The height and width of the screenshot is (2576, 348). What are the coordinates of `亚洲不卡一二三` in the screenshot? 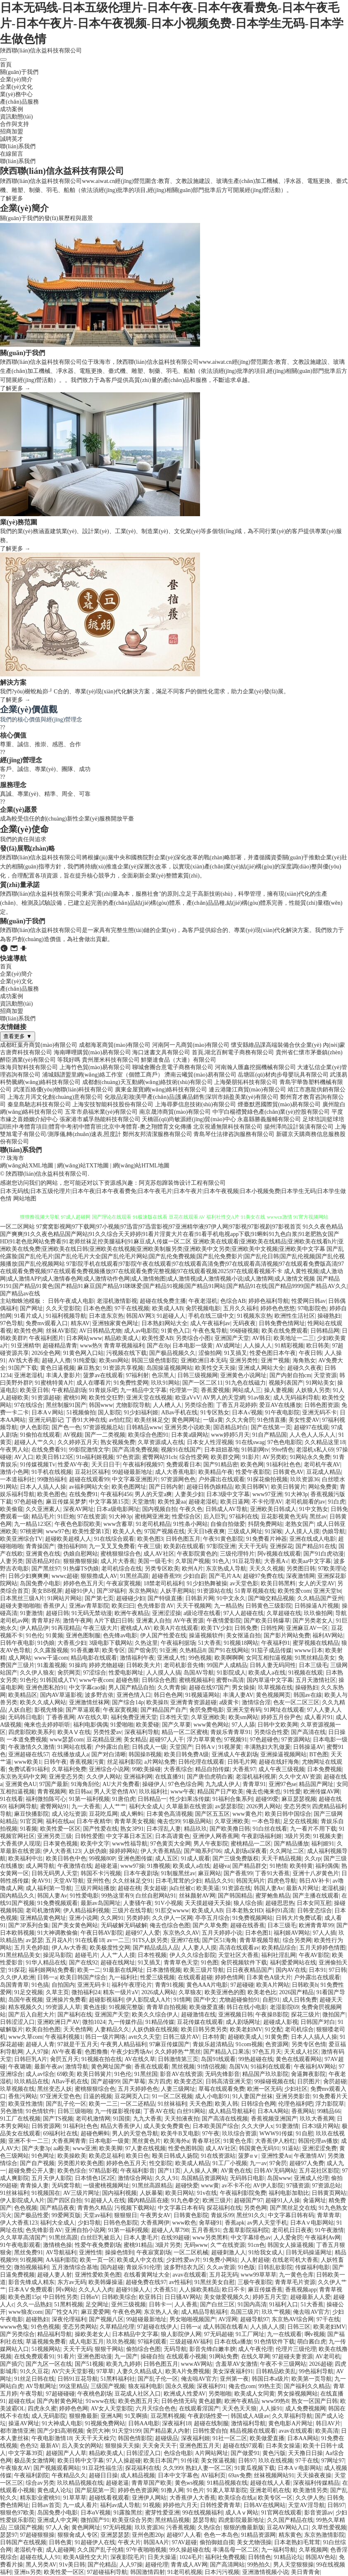 It's located at (28, 2141).